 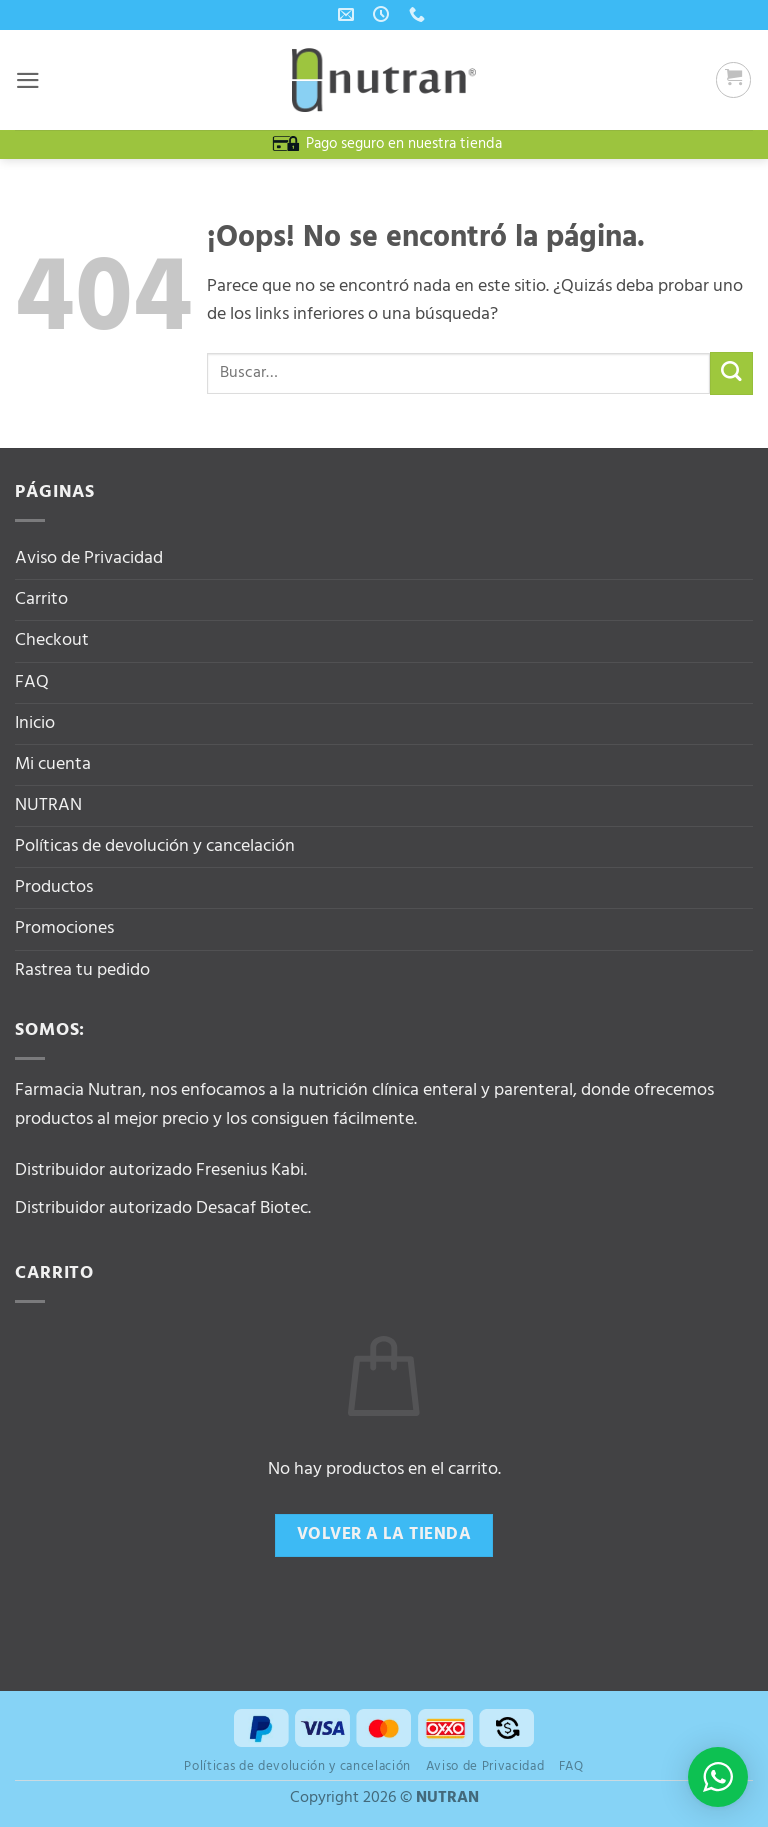 What do you see at coordinates (28, 80) in the screenshot?
I see `[button]` at bounding box center [28, 80].